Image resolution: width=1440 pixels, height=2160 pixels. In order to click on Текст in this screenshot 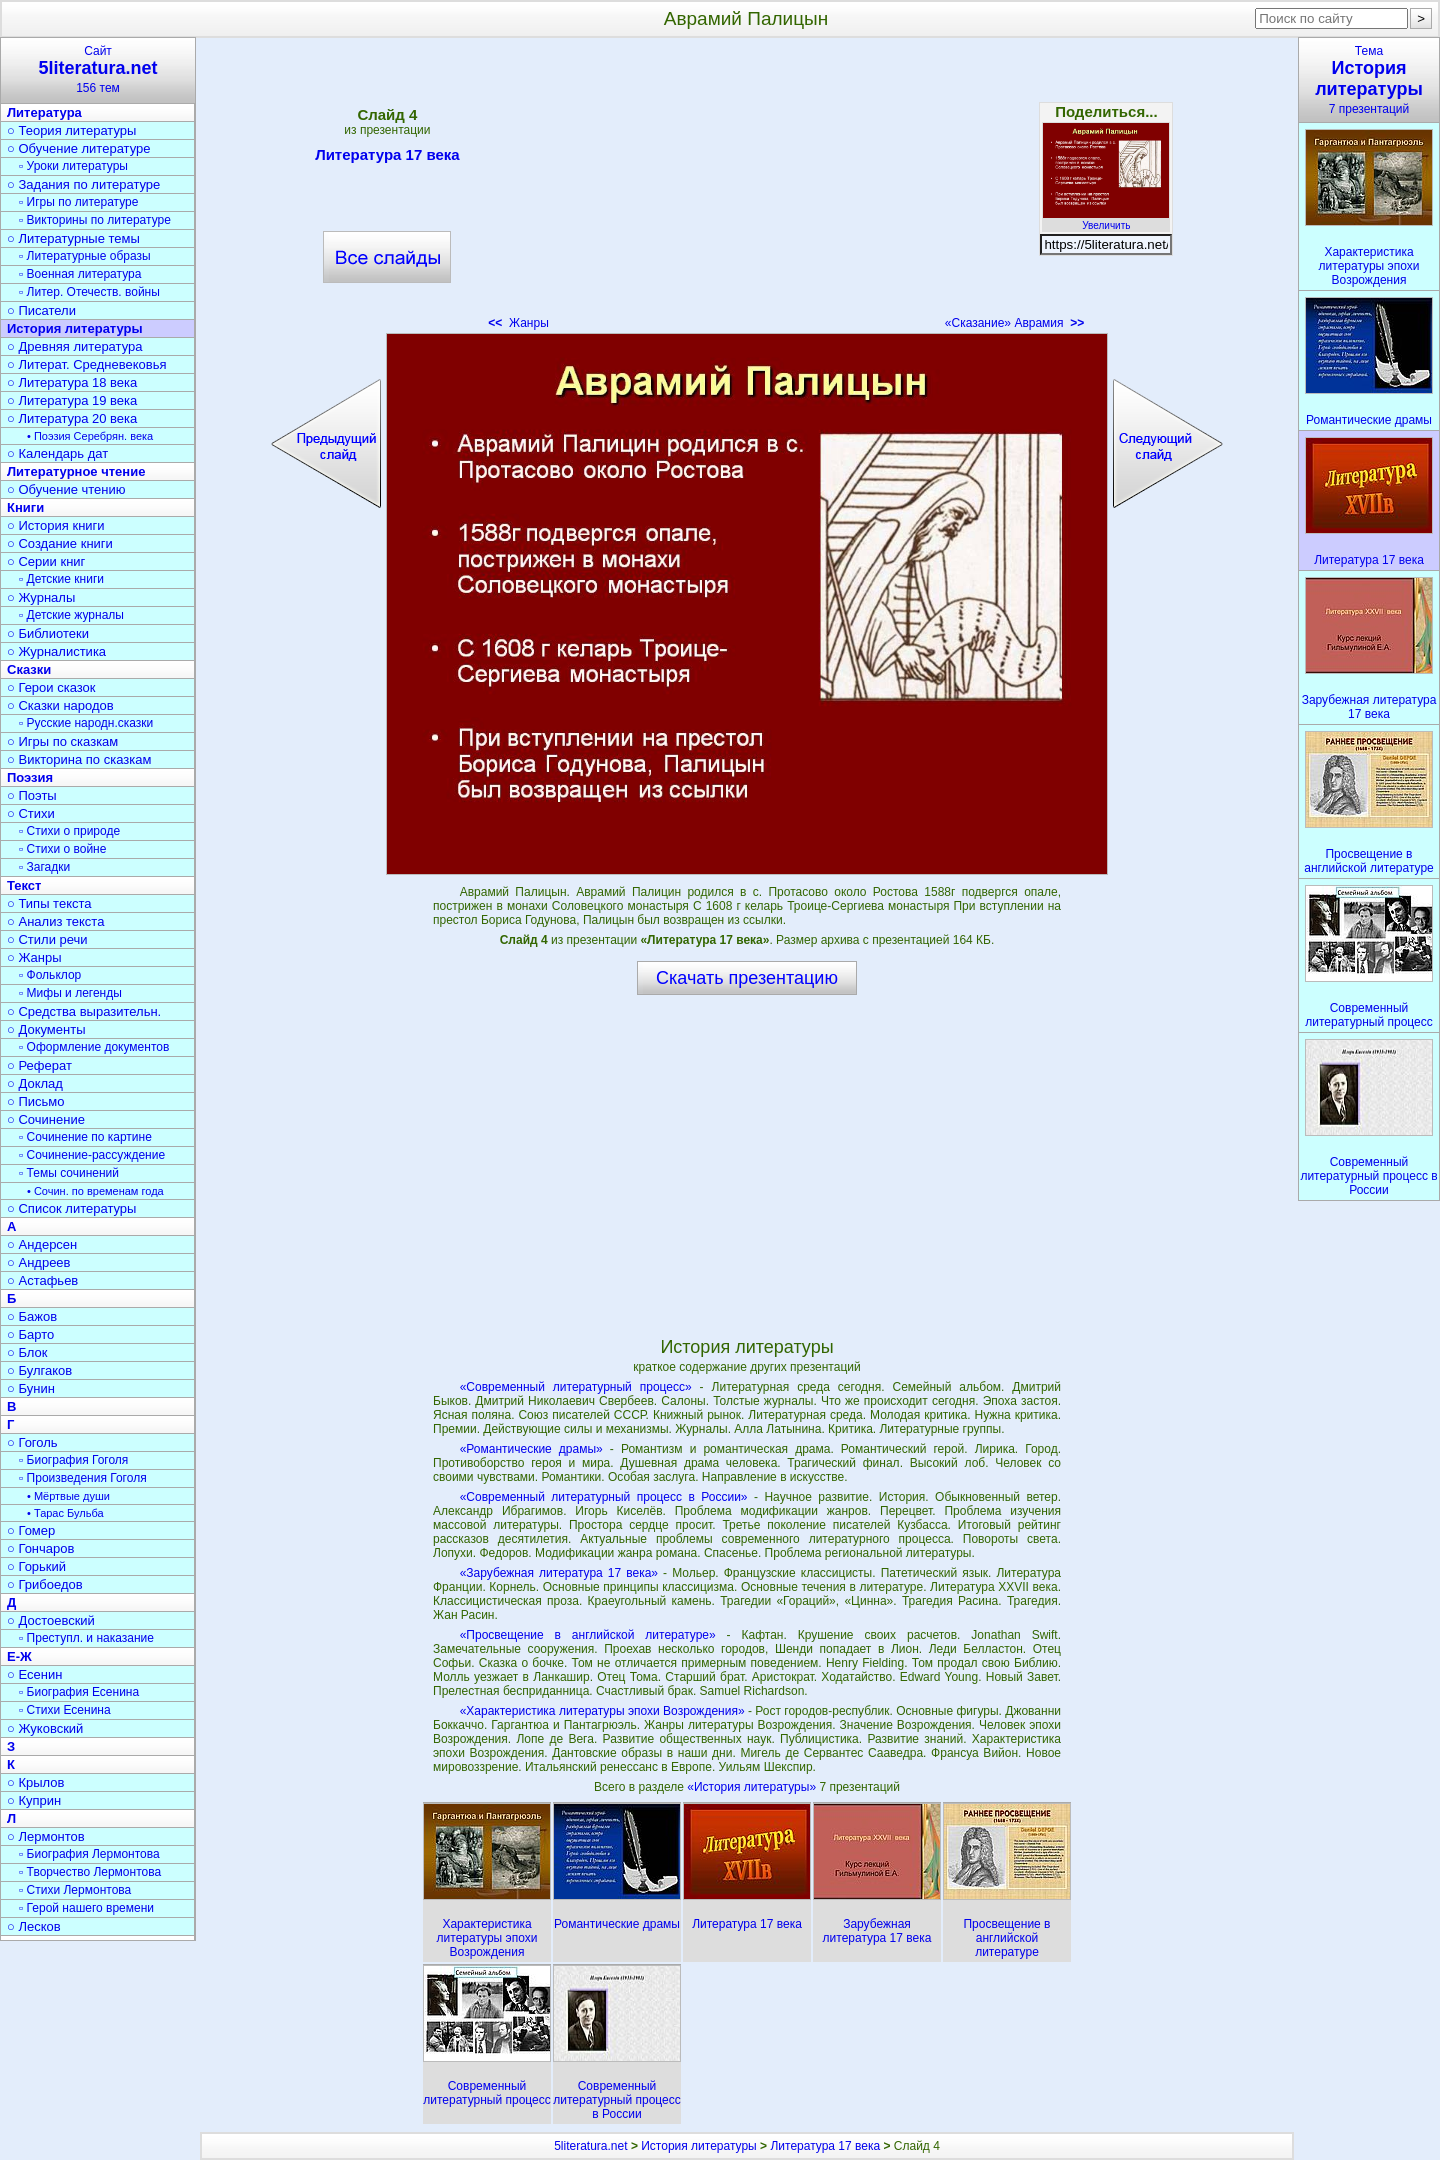, I will do `click(24, 885)`.